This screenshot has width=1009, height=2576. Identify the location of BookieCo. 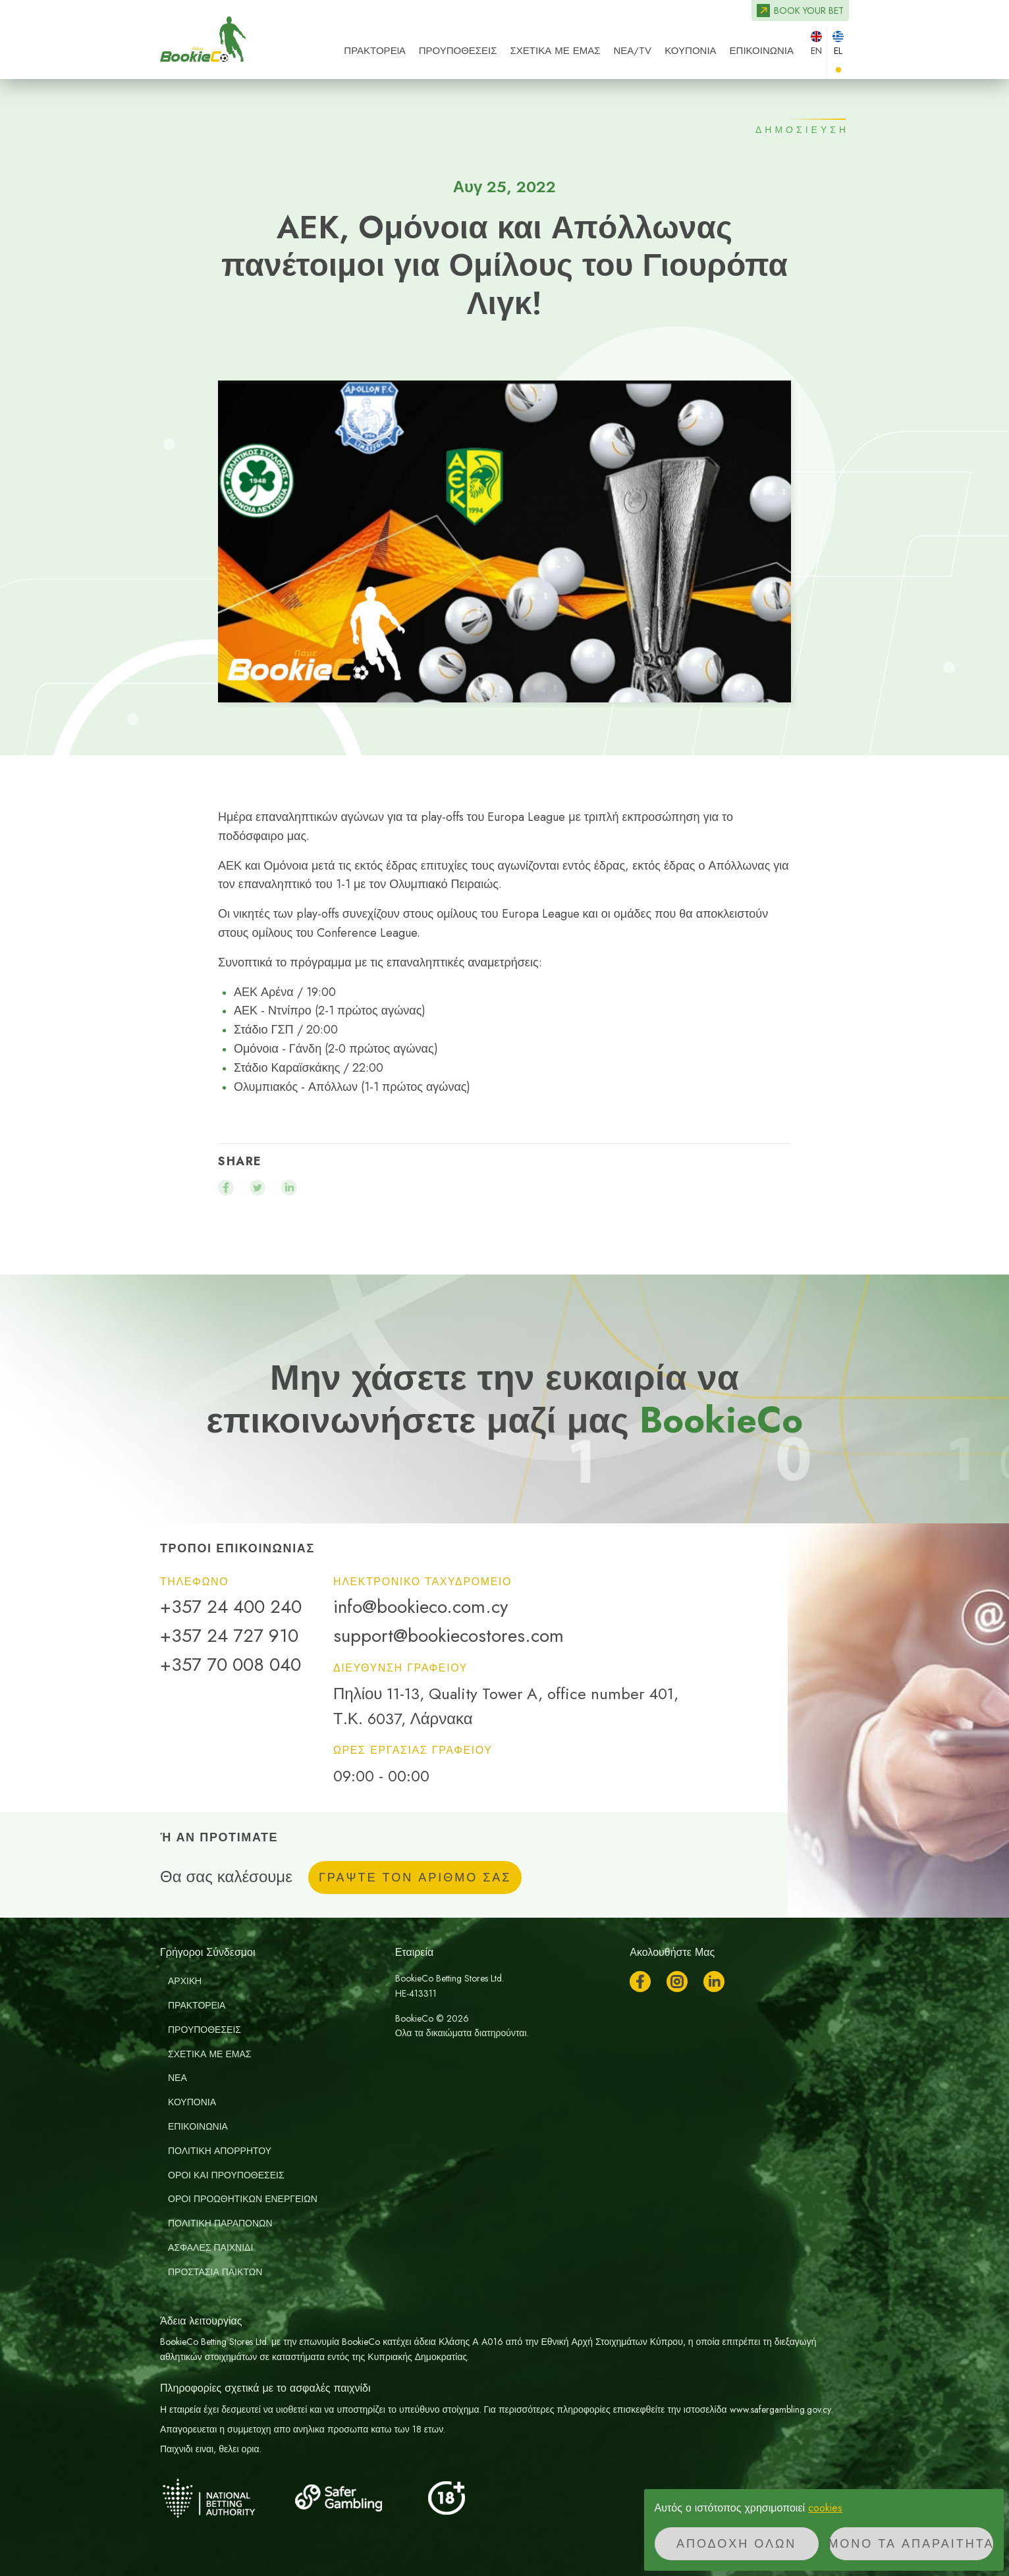
(203, 39).